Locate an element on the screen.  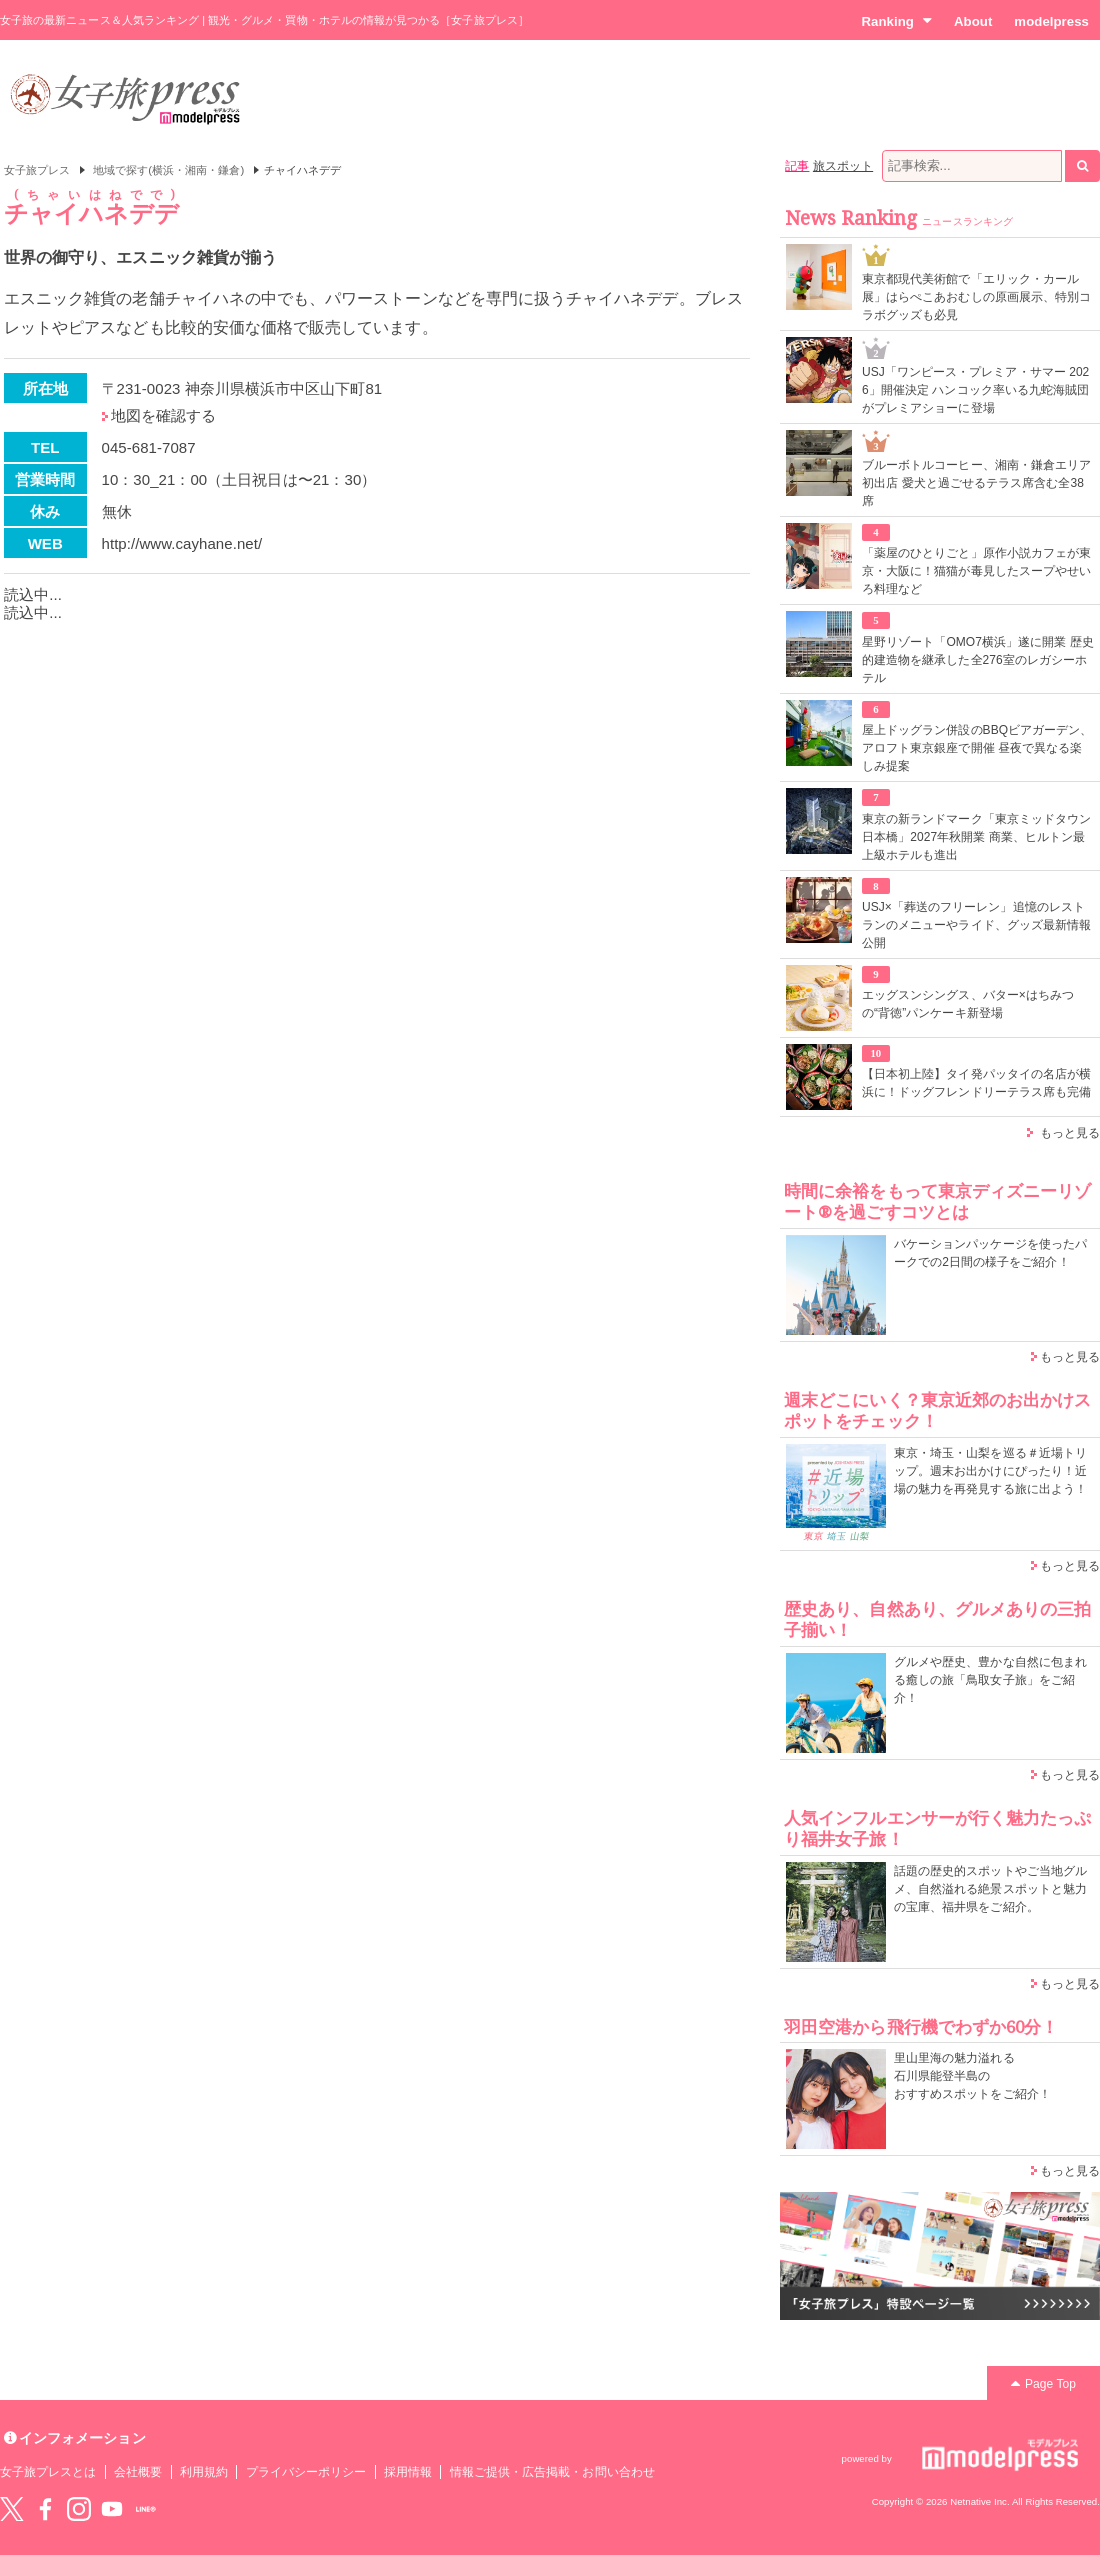
東京都現代美術館で「エリック・カール展」はらぺこあおむしの原画展示、特別コラボグッズも必見 is located at coordinates (976, 297).